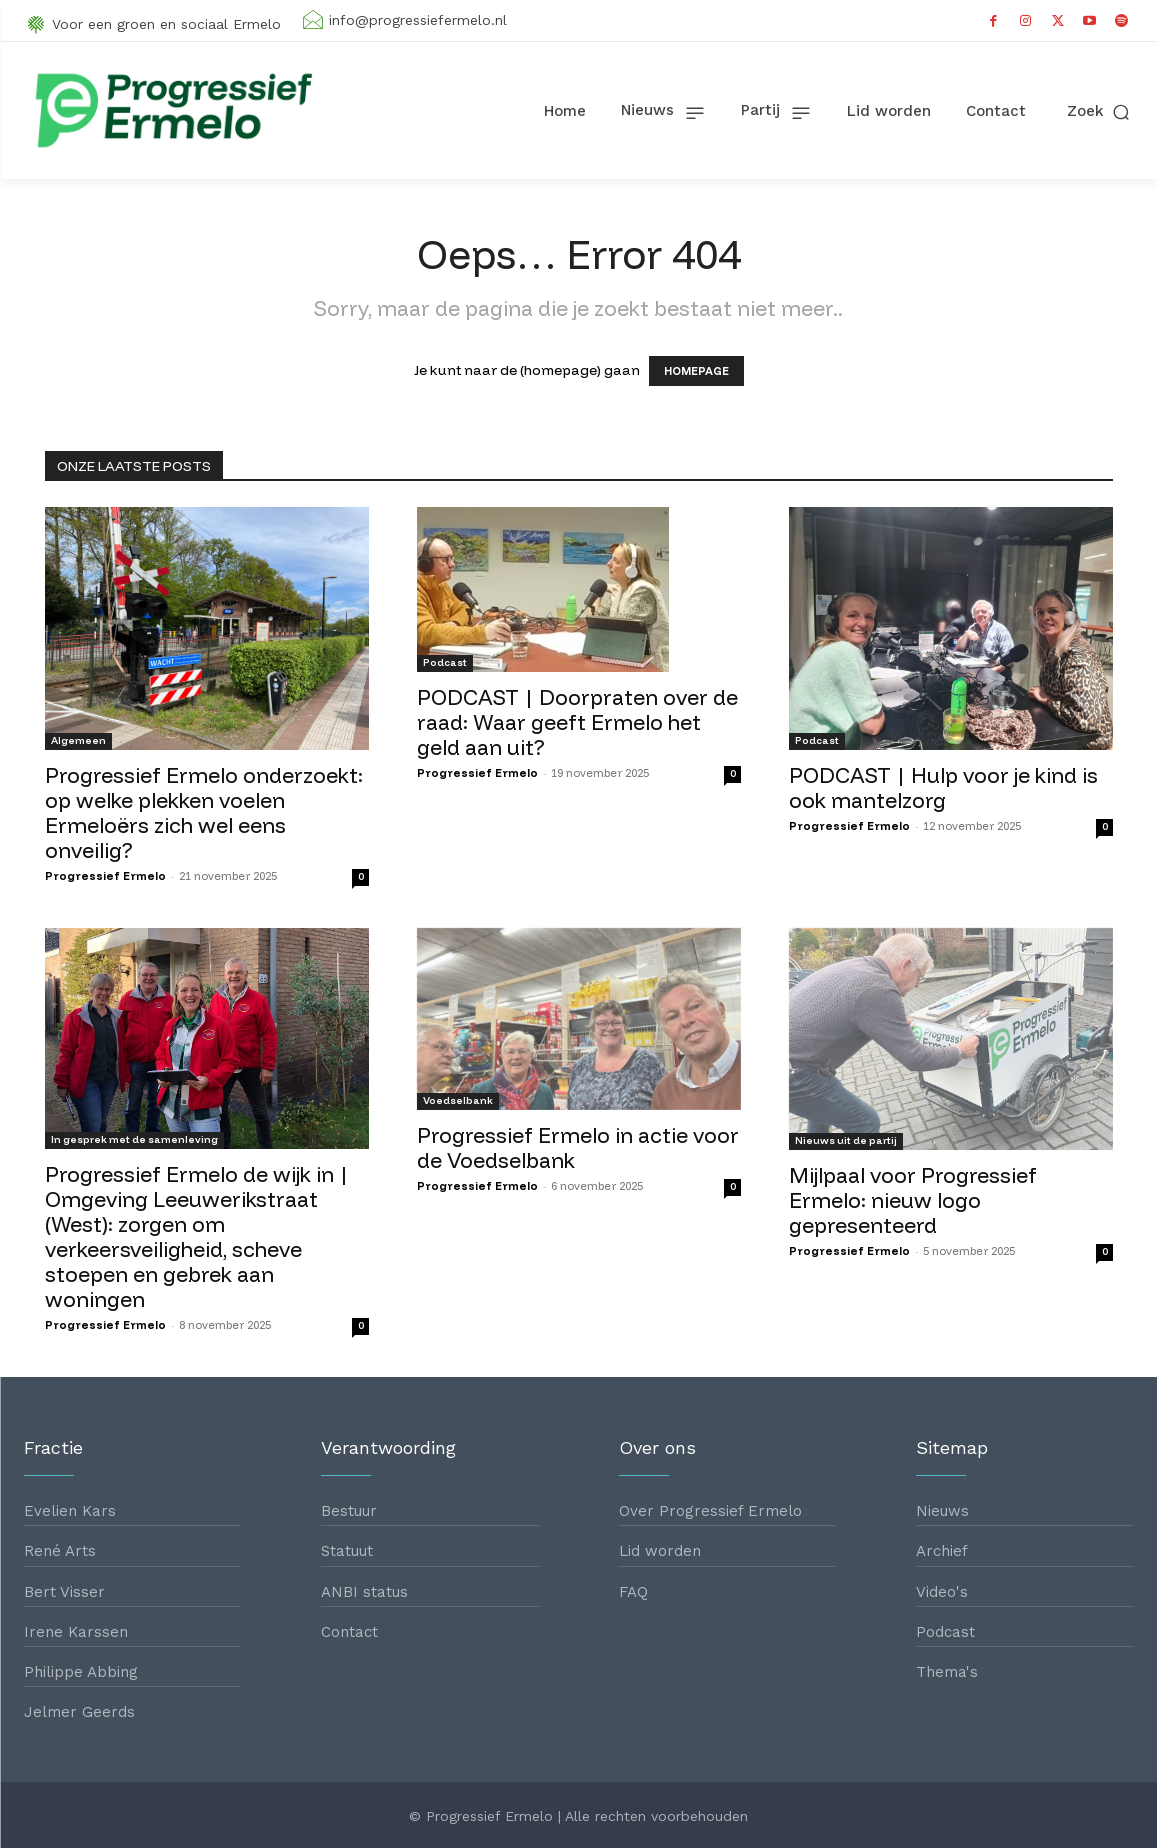  Describe the element at coordinates (913, 1200) in the screenshot. I see `Mijlpaal voor Progressief Ermelo: nieuw logo gepresenteerd` at that location.